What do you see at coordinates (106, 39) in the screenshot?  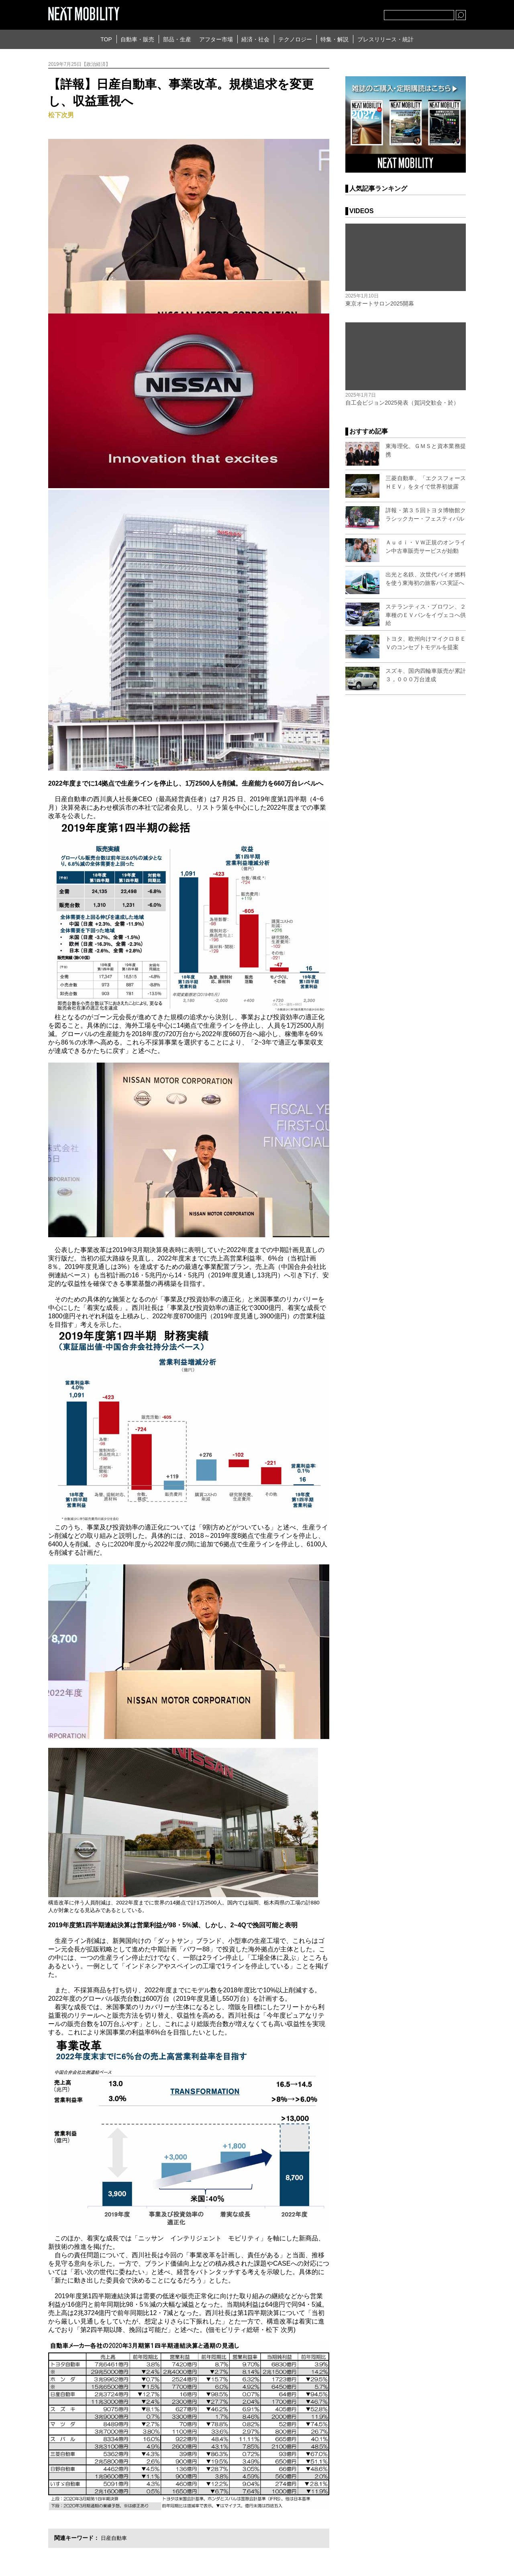 I see `TOP` at bounding box center [106, 39].